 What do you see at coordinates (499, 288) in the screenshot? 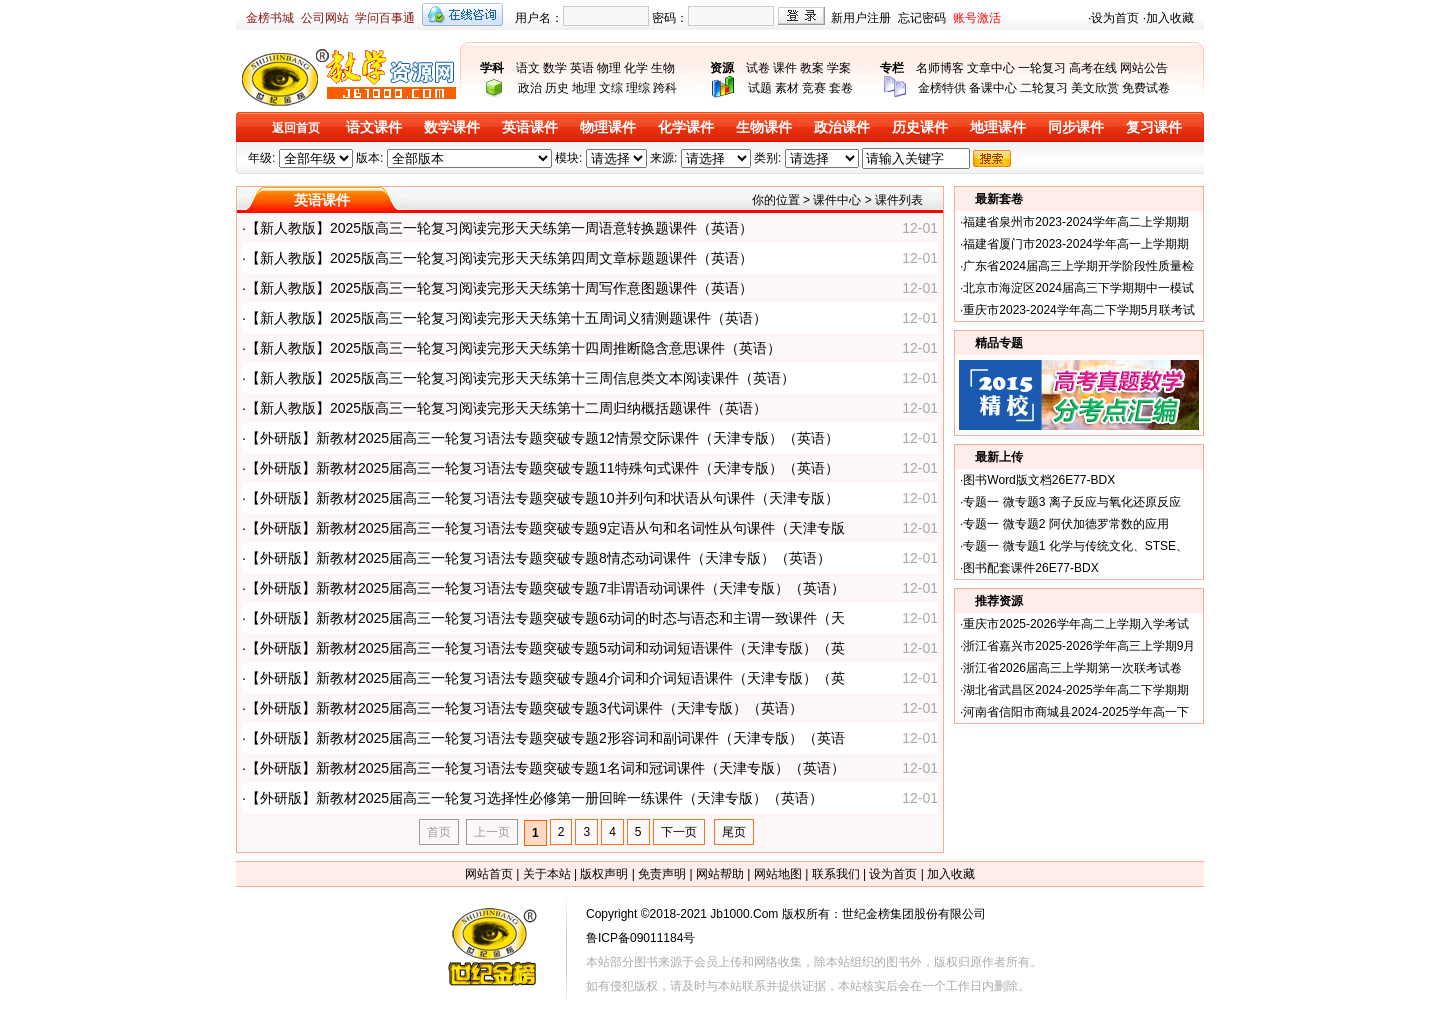
I see `【新人教版】2025版高三一轮复习阅读完形天天练第十周写作意图题课件（英语）` at bounding box center [499, 288].